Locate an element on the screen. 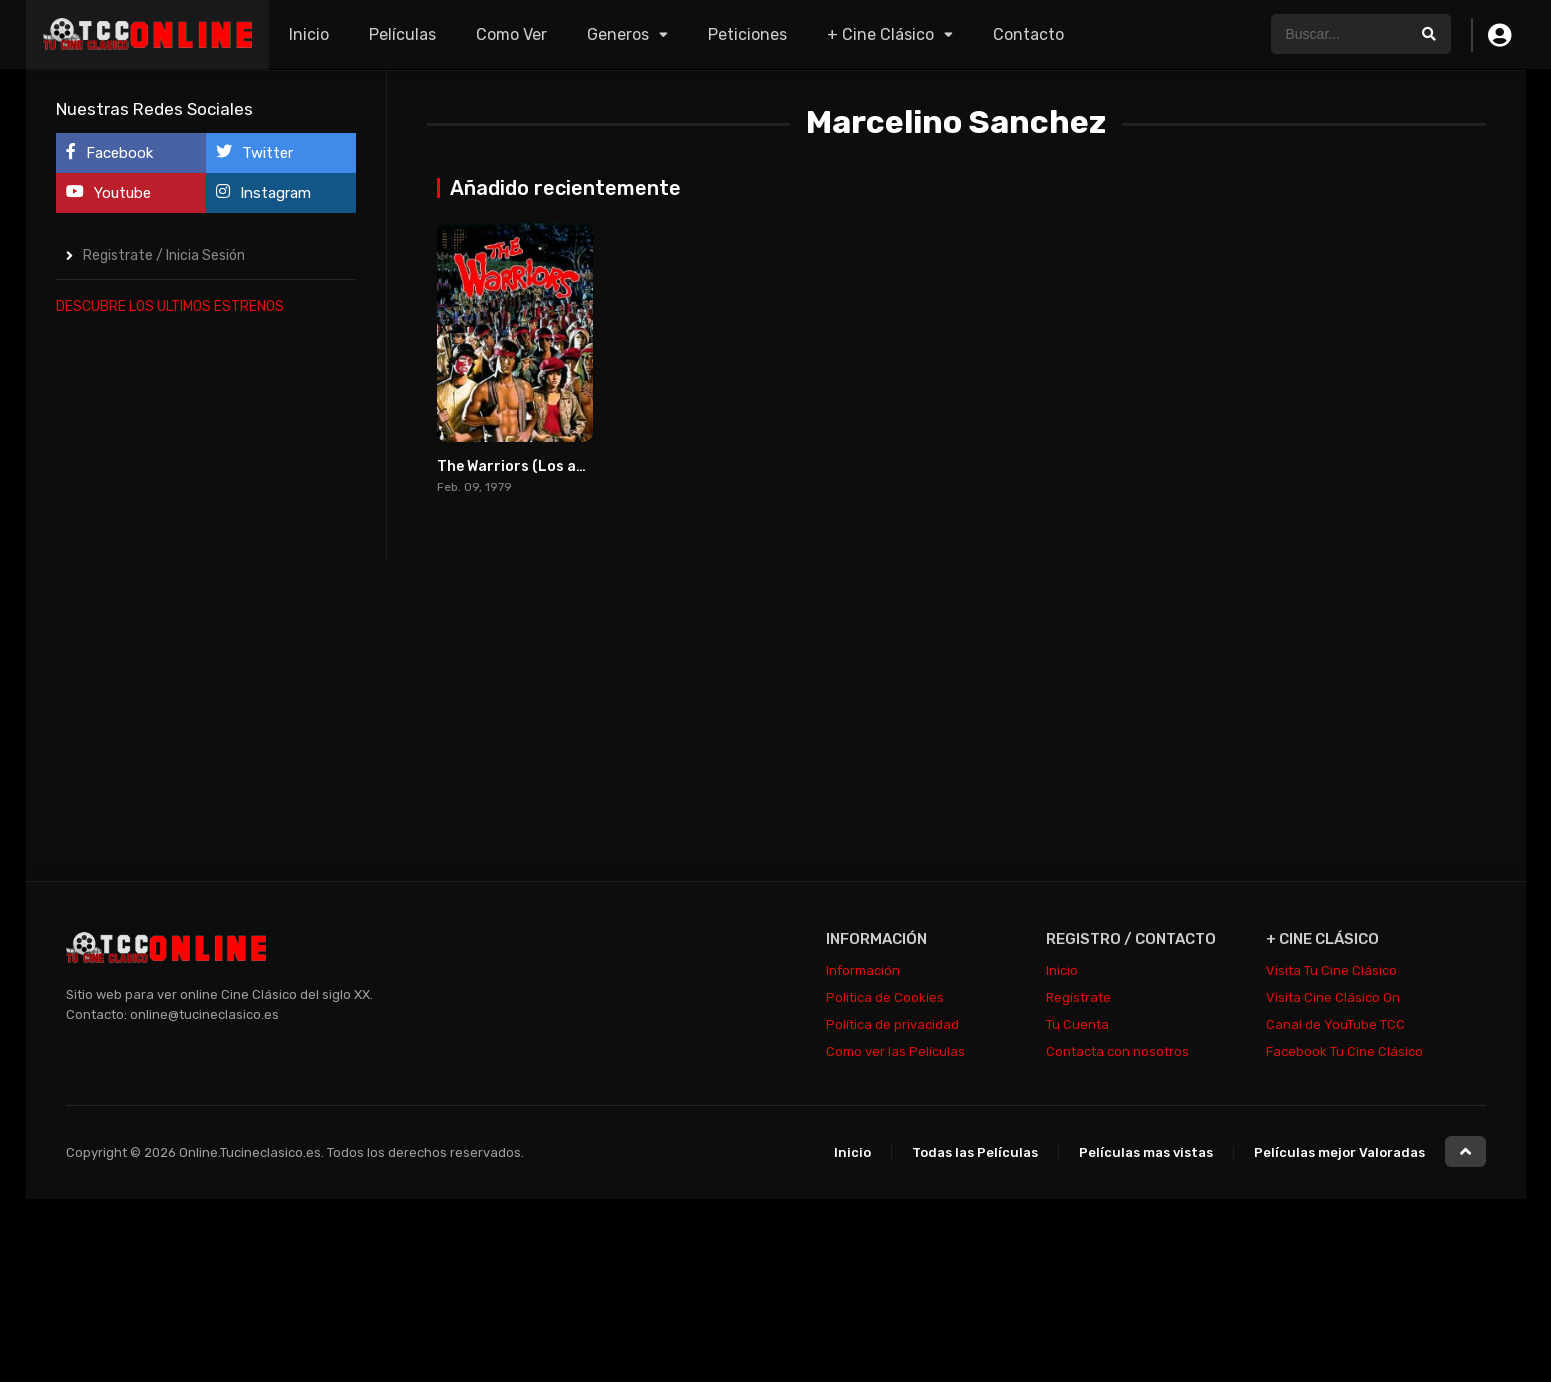 This screenshot has width=1551, height=1382. Facebook Tu Cine Clásico is located at coordinates (1344, 1051).